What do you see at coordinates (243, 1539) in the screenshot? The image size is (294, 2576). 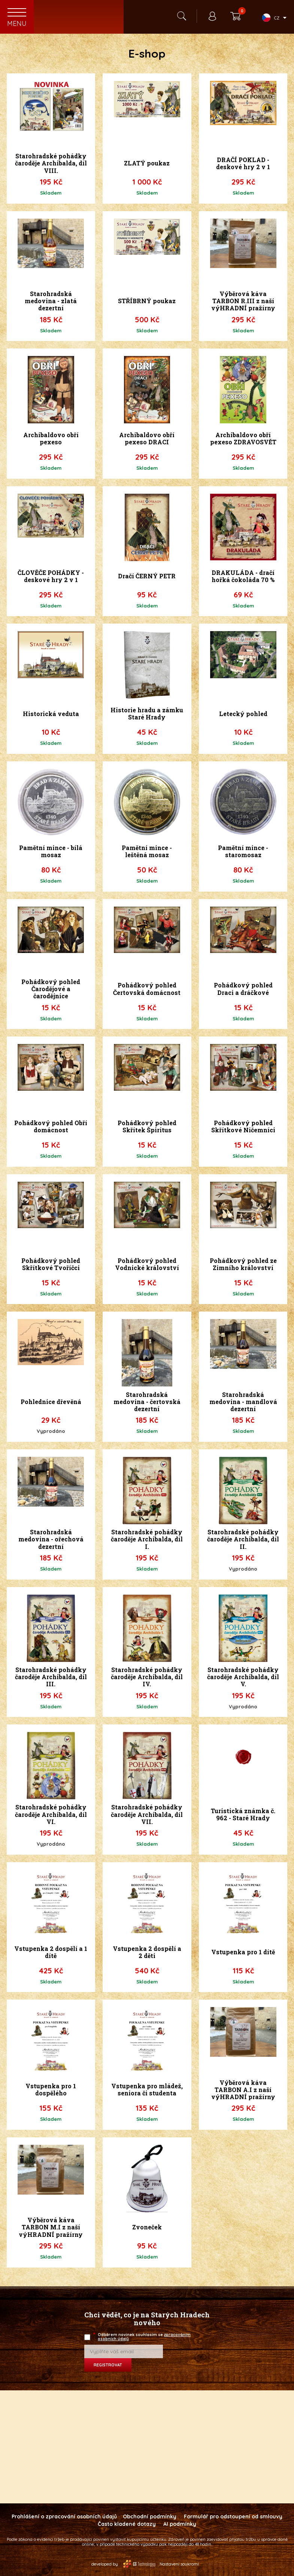 I see `Starohradské pohádky čaroděje Archibalda, díl II.` at bounding box center [243, 1539].